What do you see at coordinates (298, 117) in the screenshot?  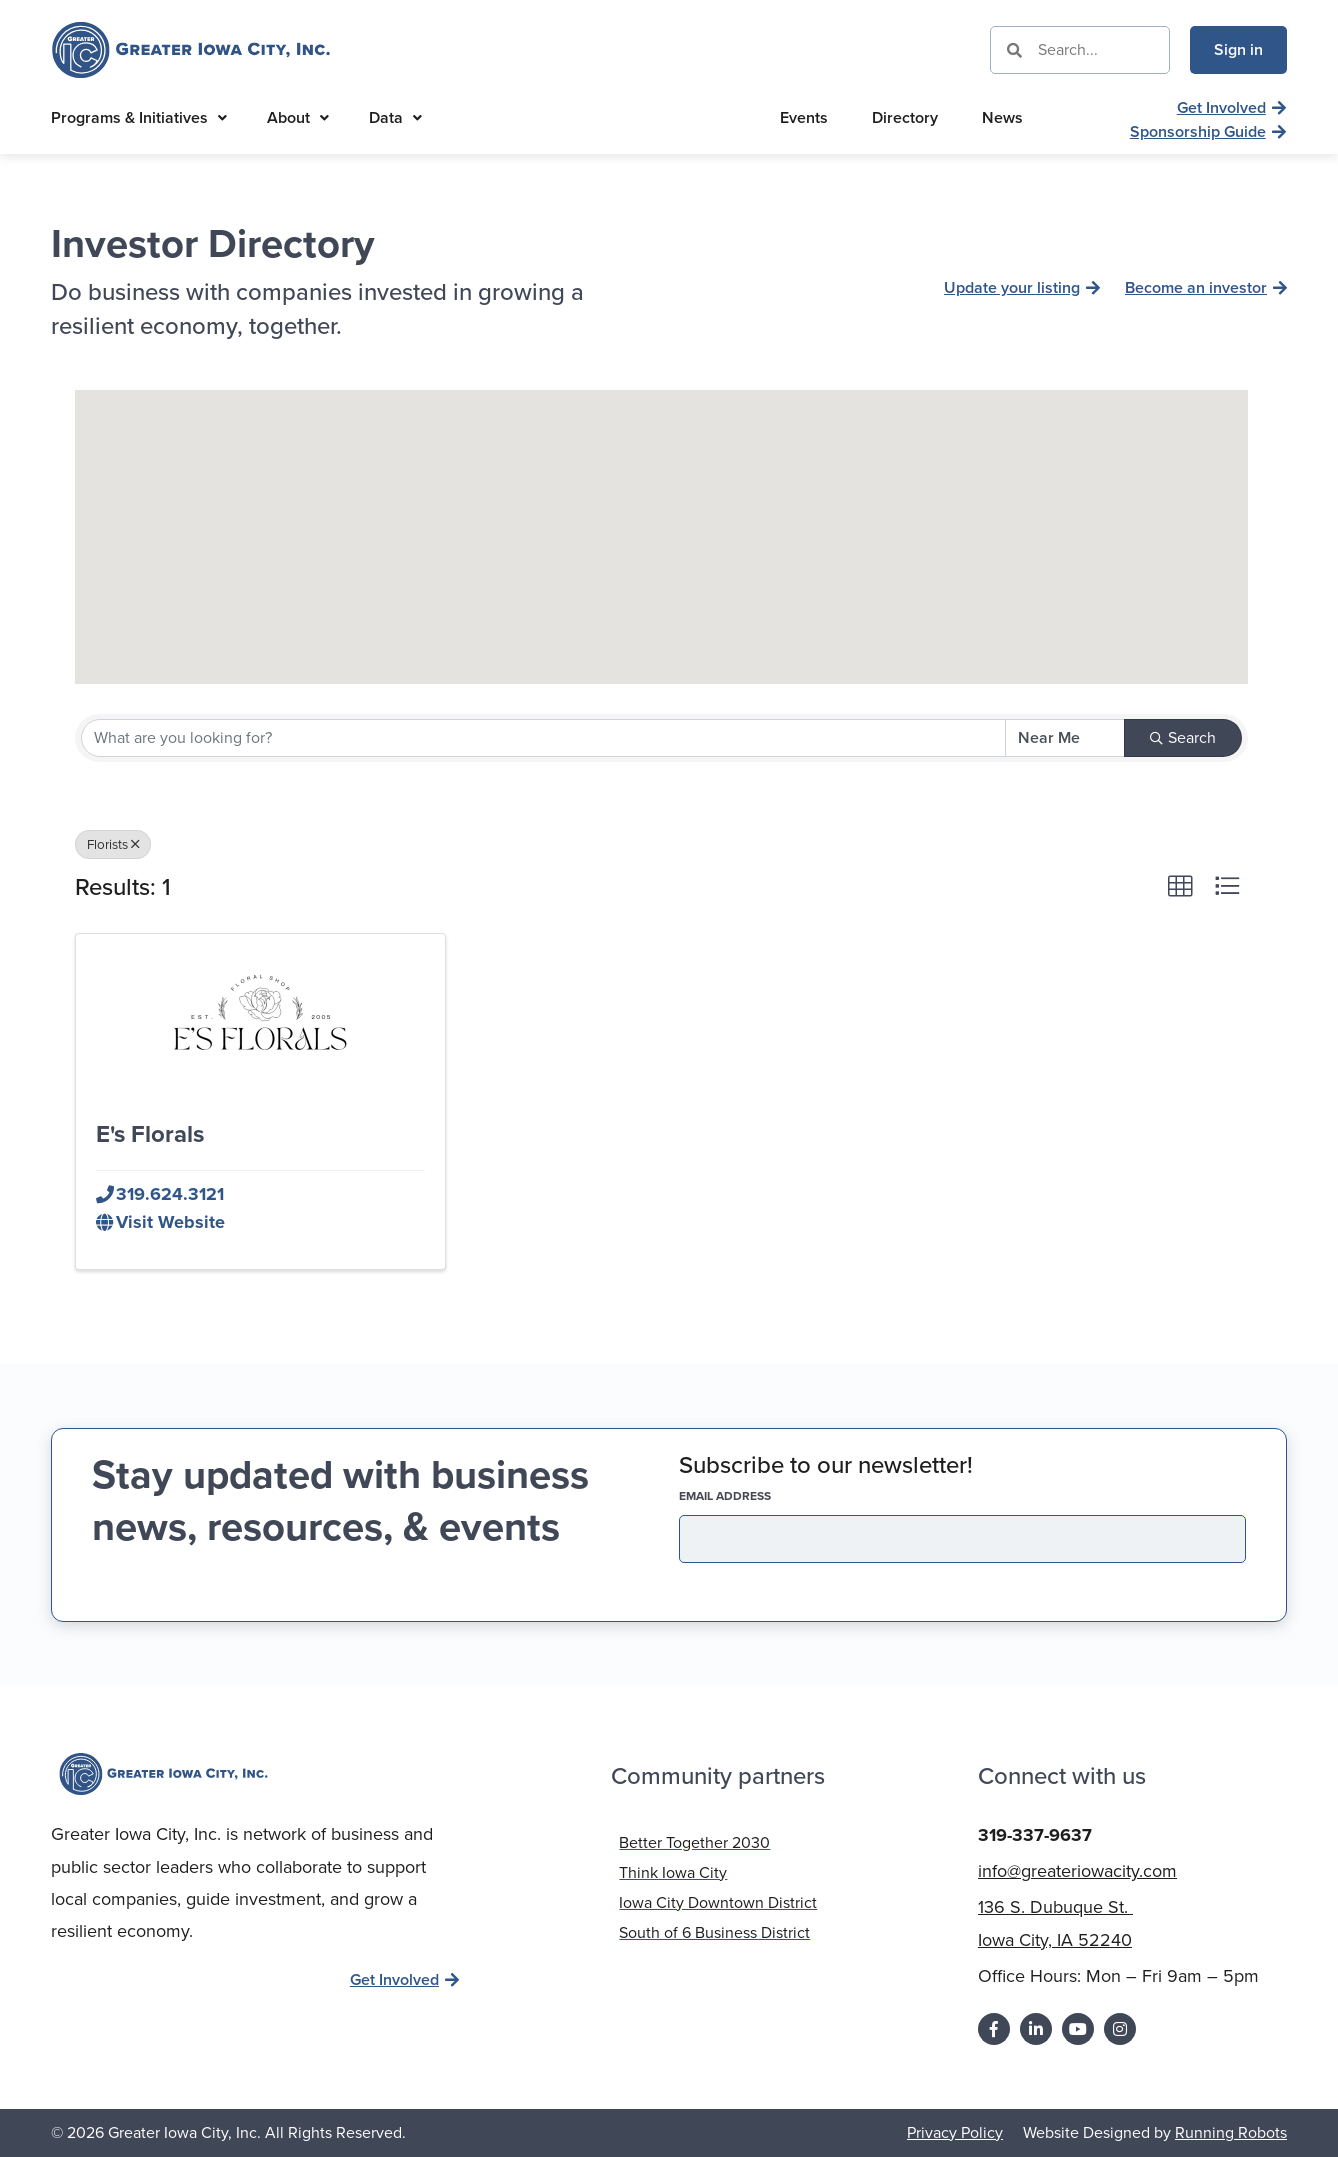 I see `About` at bounding box center [298, 117].